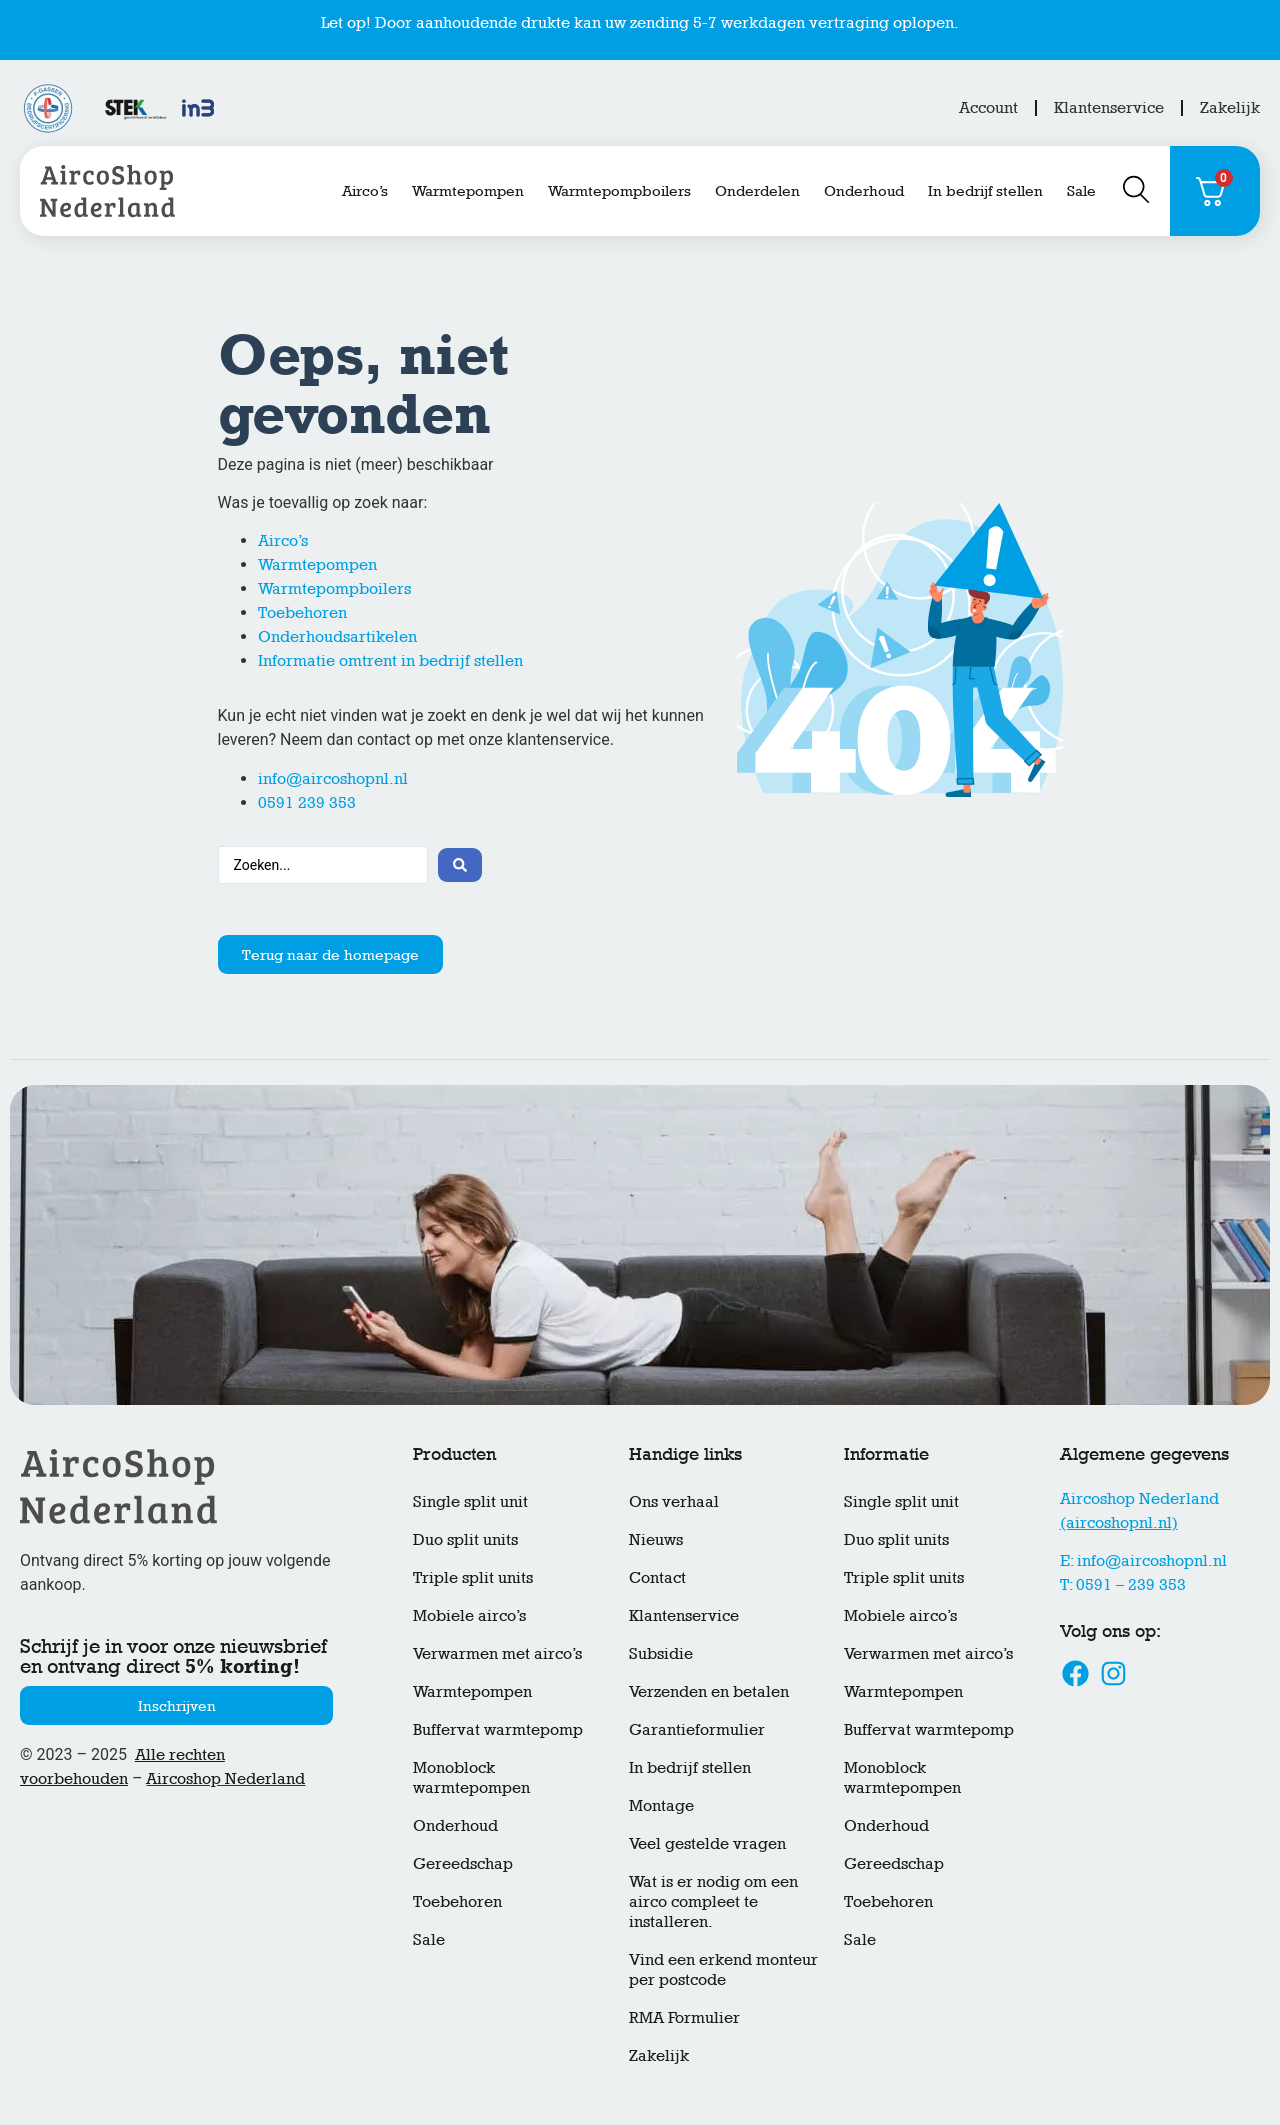 This screenshot has width=1280, height=2125. I want to click on Monoblock warmtepompen, so click(471, 1777).